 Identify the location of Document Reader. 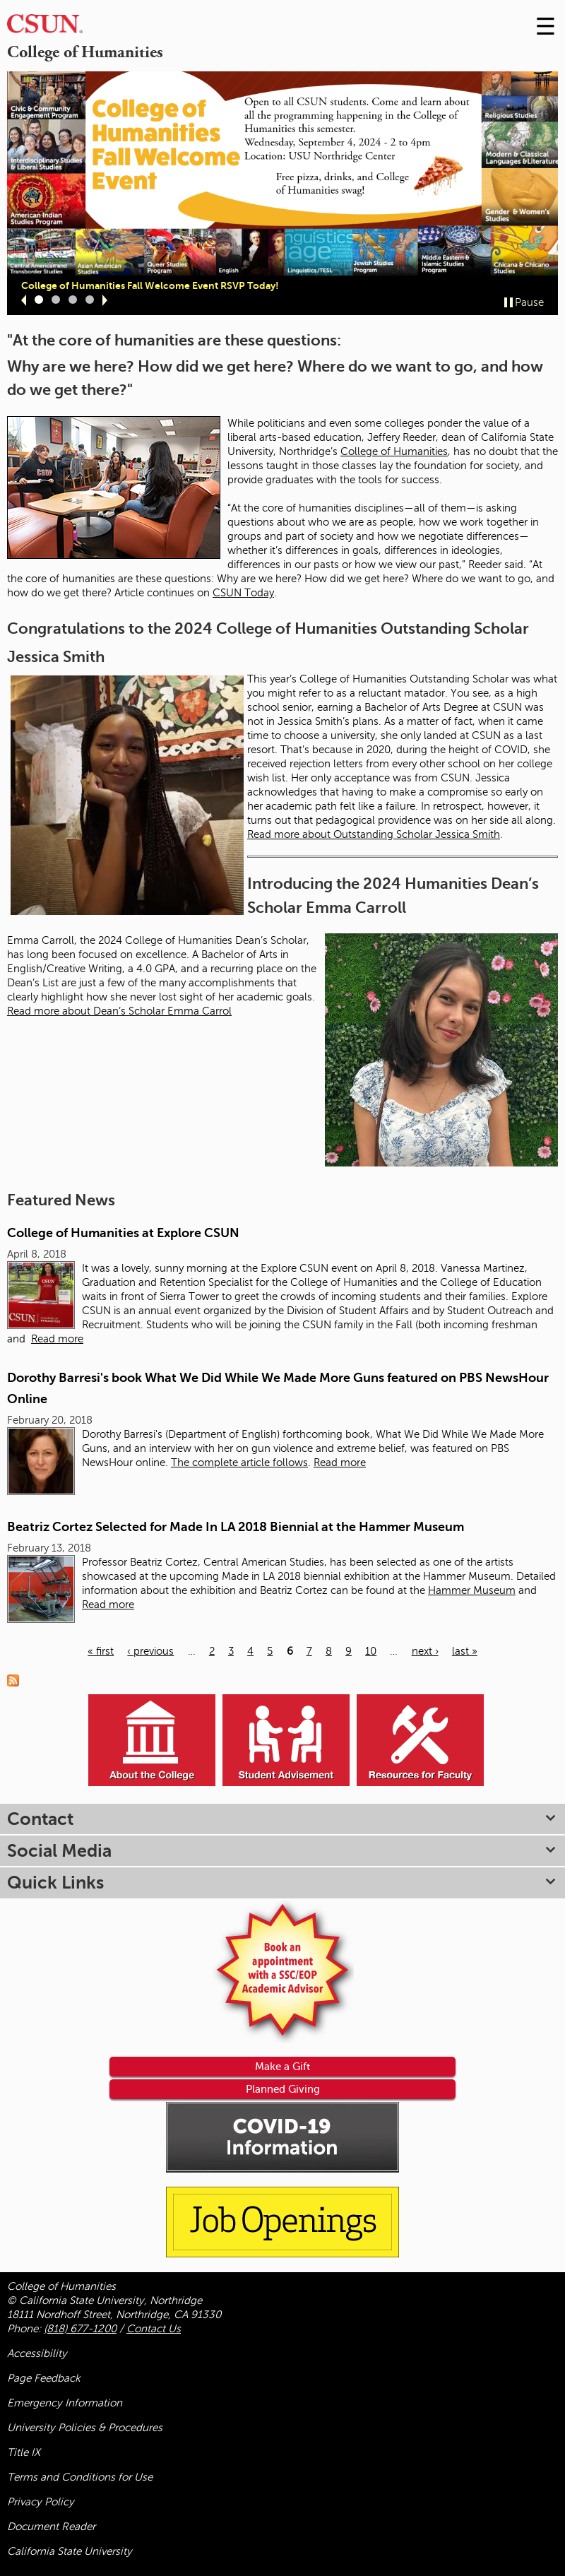
(51, 2526).